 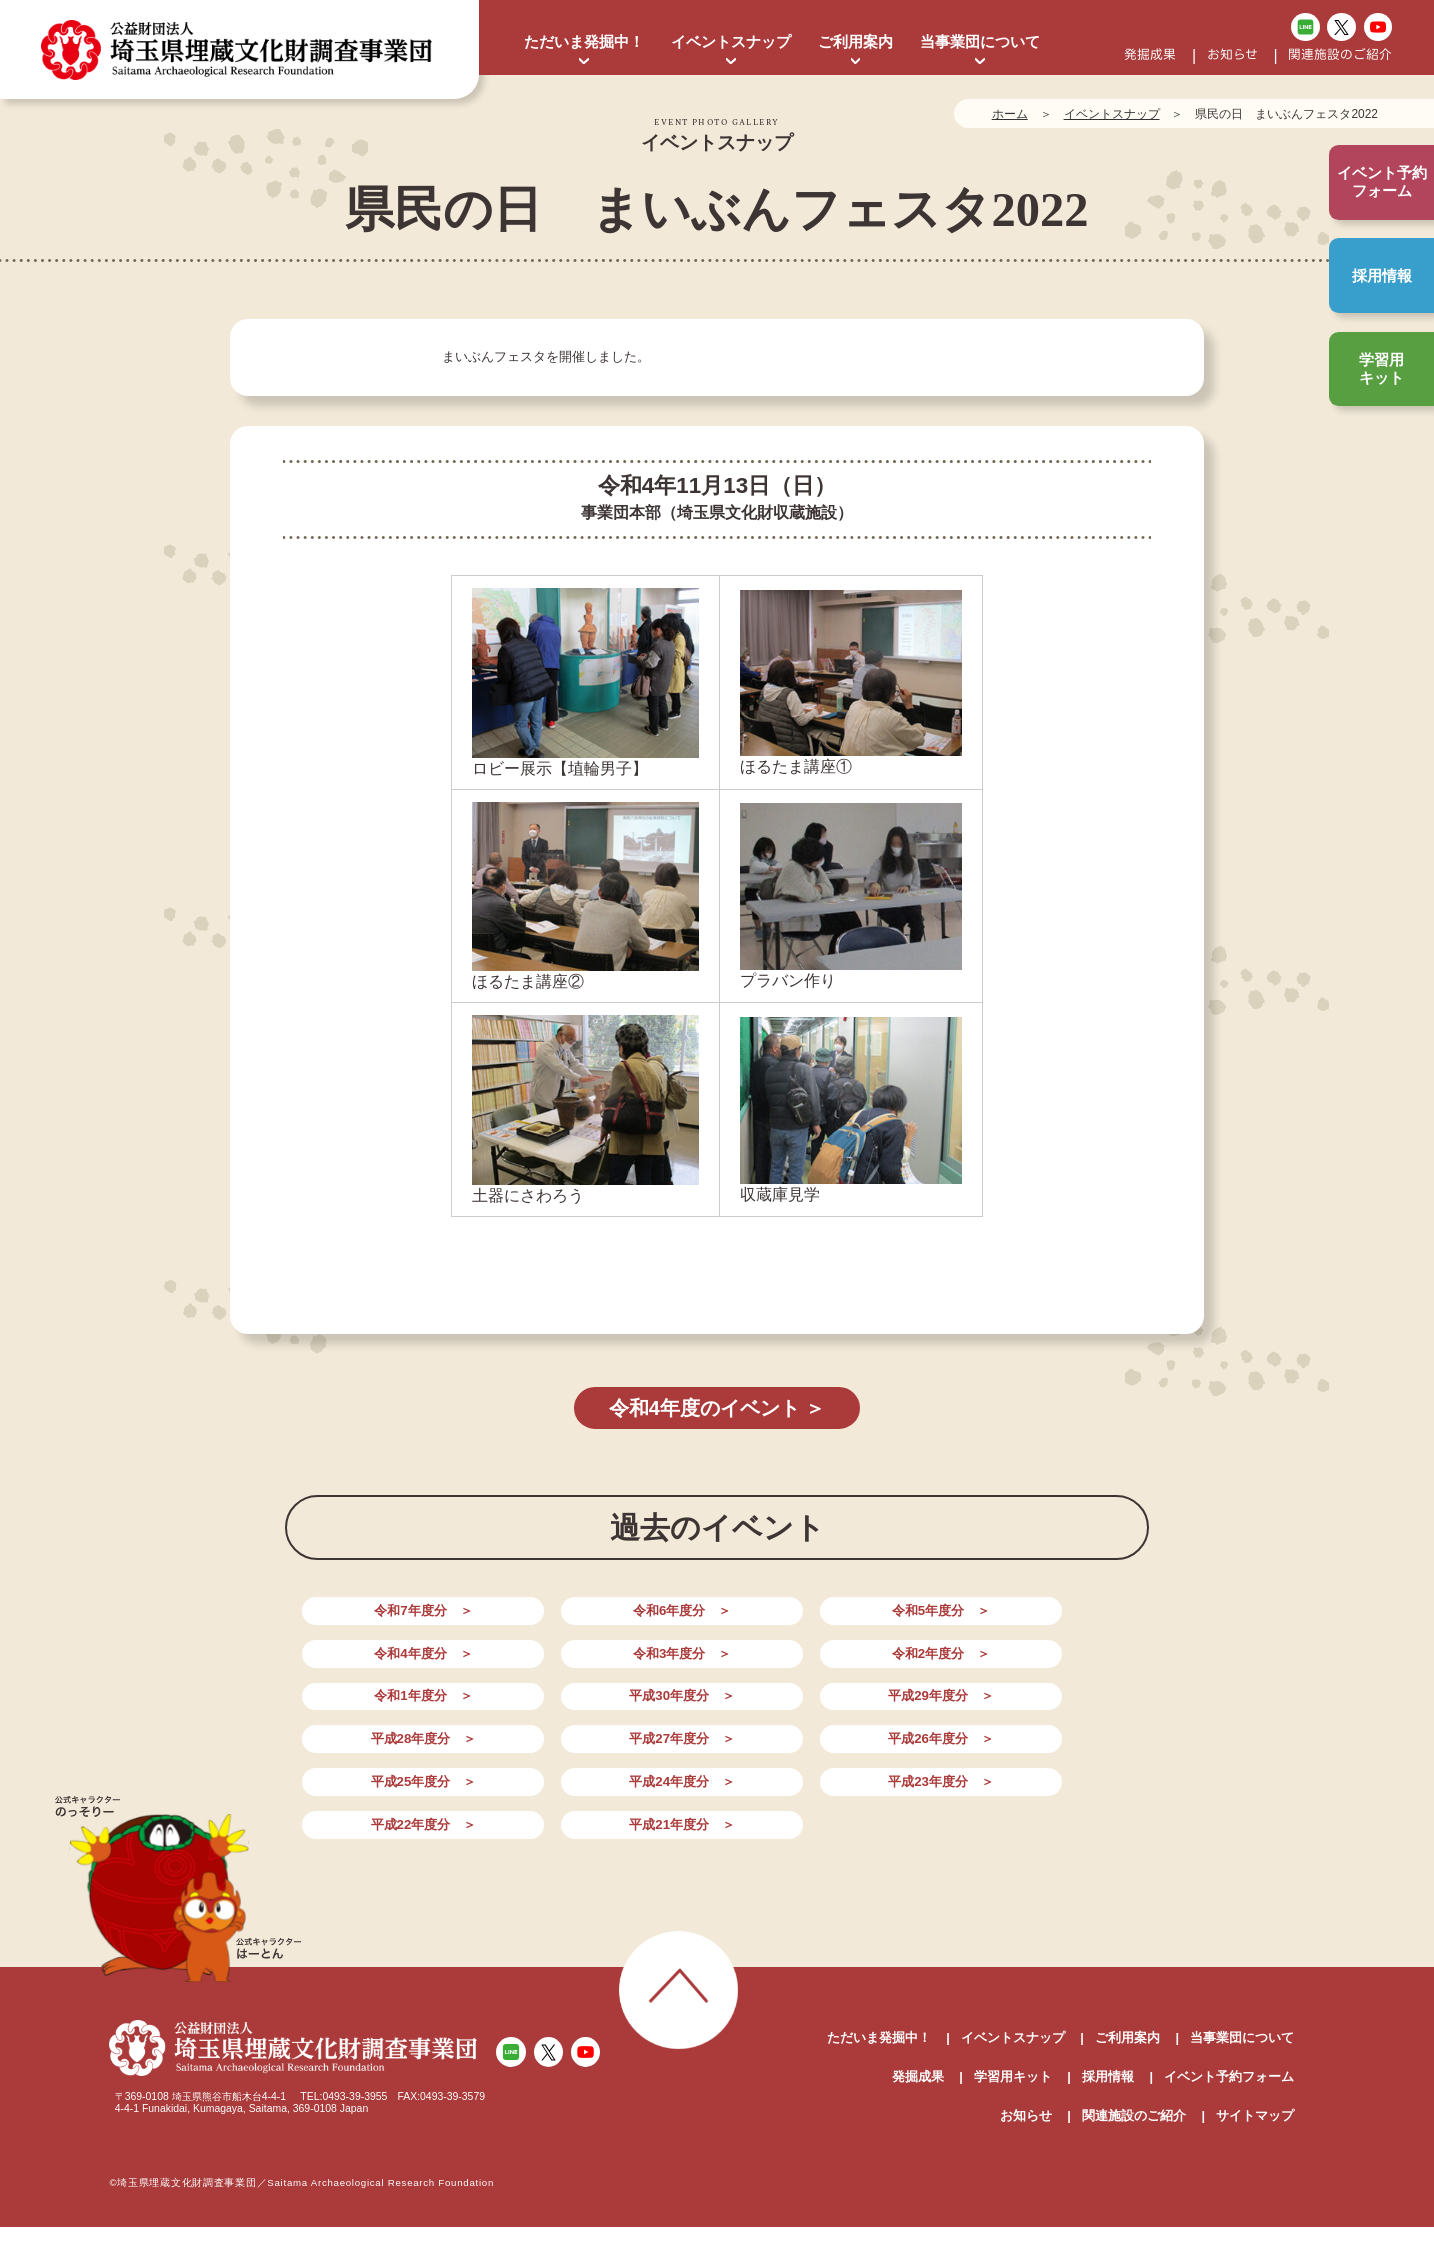 I want to click on 平成23年度分 ＞, so click(x=1055, y=1706).